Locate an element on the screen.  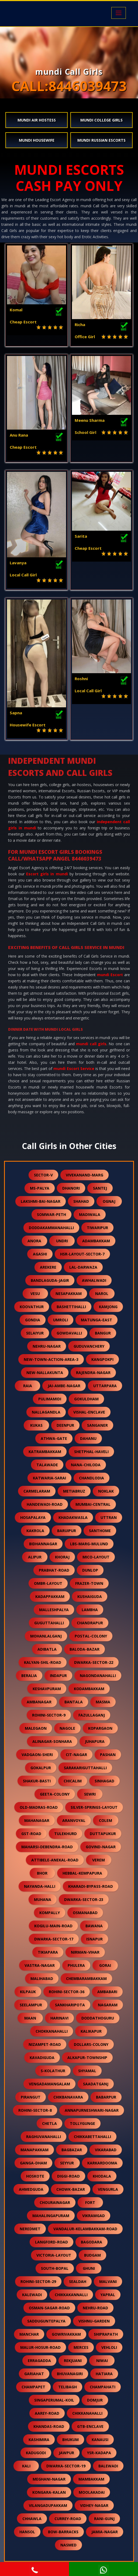
telibagh is located at coordinates (67, 2386).